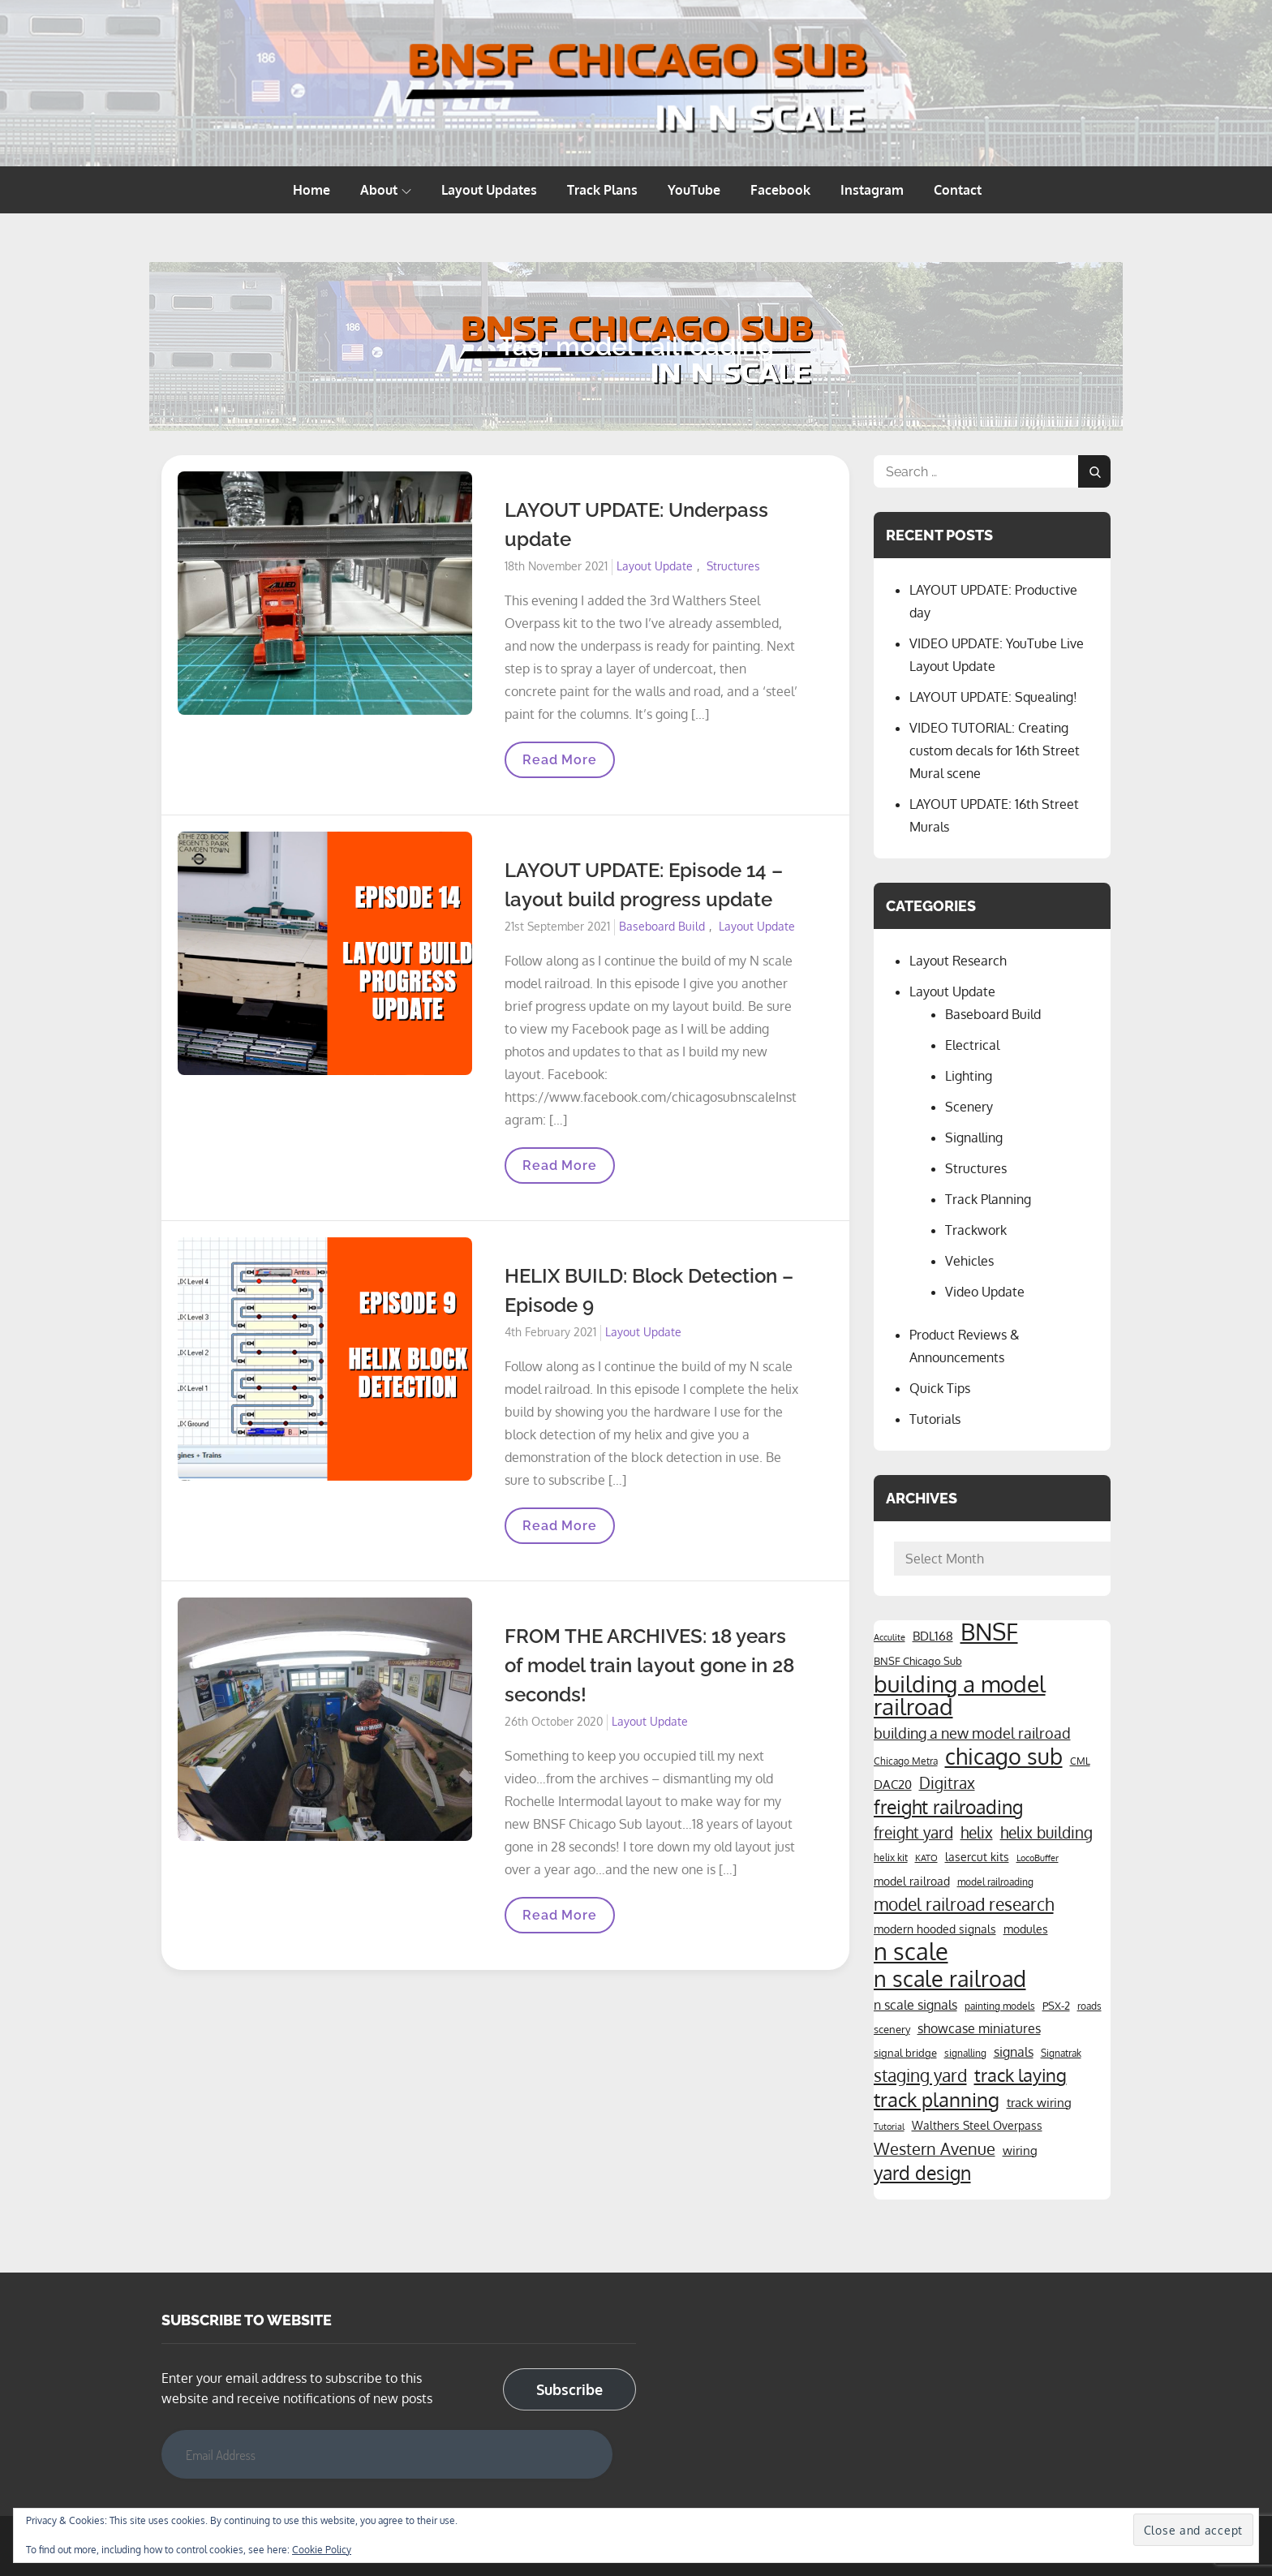 Image resolution: width=1272 pixels, height=2576 pixels. What do you see at coordinates (489, 190) in the screenshot?
I see `Layout Updates` at bounding box center [489, 190].